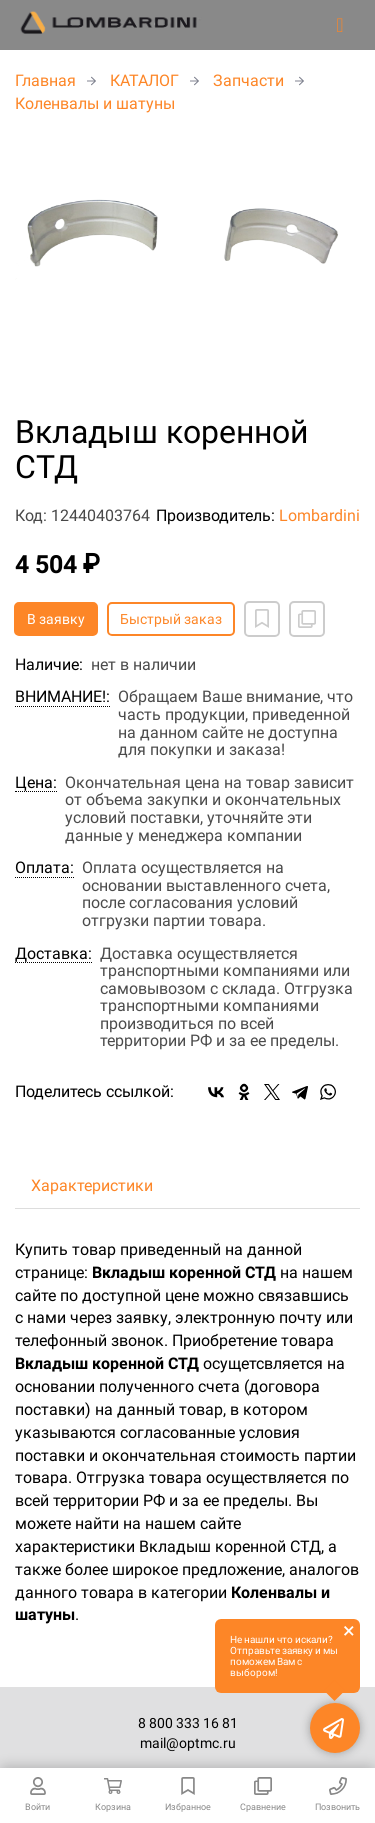  Describe the element at coordinates (44, 868) in the screenshot. I see `Оплата:` at that location.